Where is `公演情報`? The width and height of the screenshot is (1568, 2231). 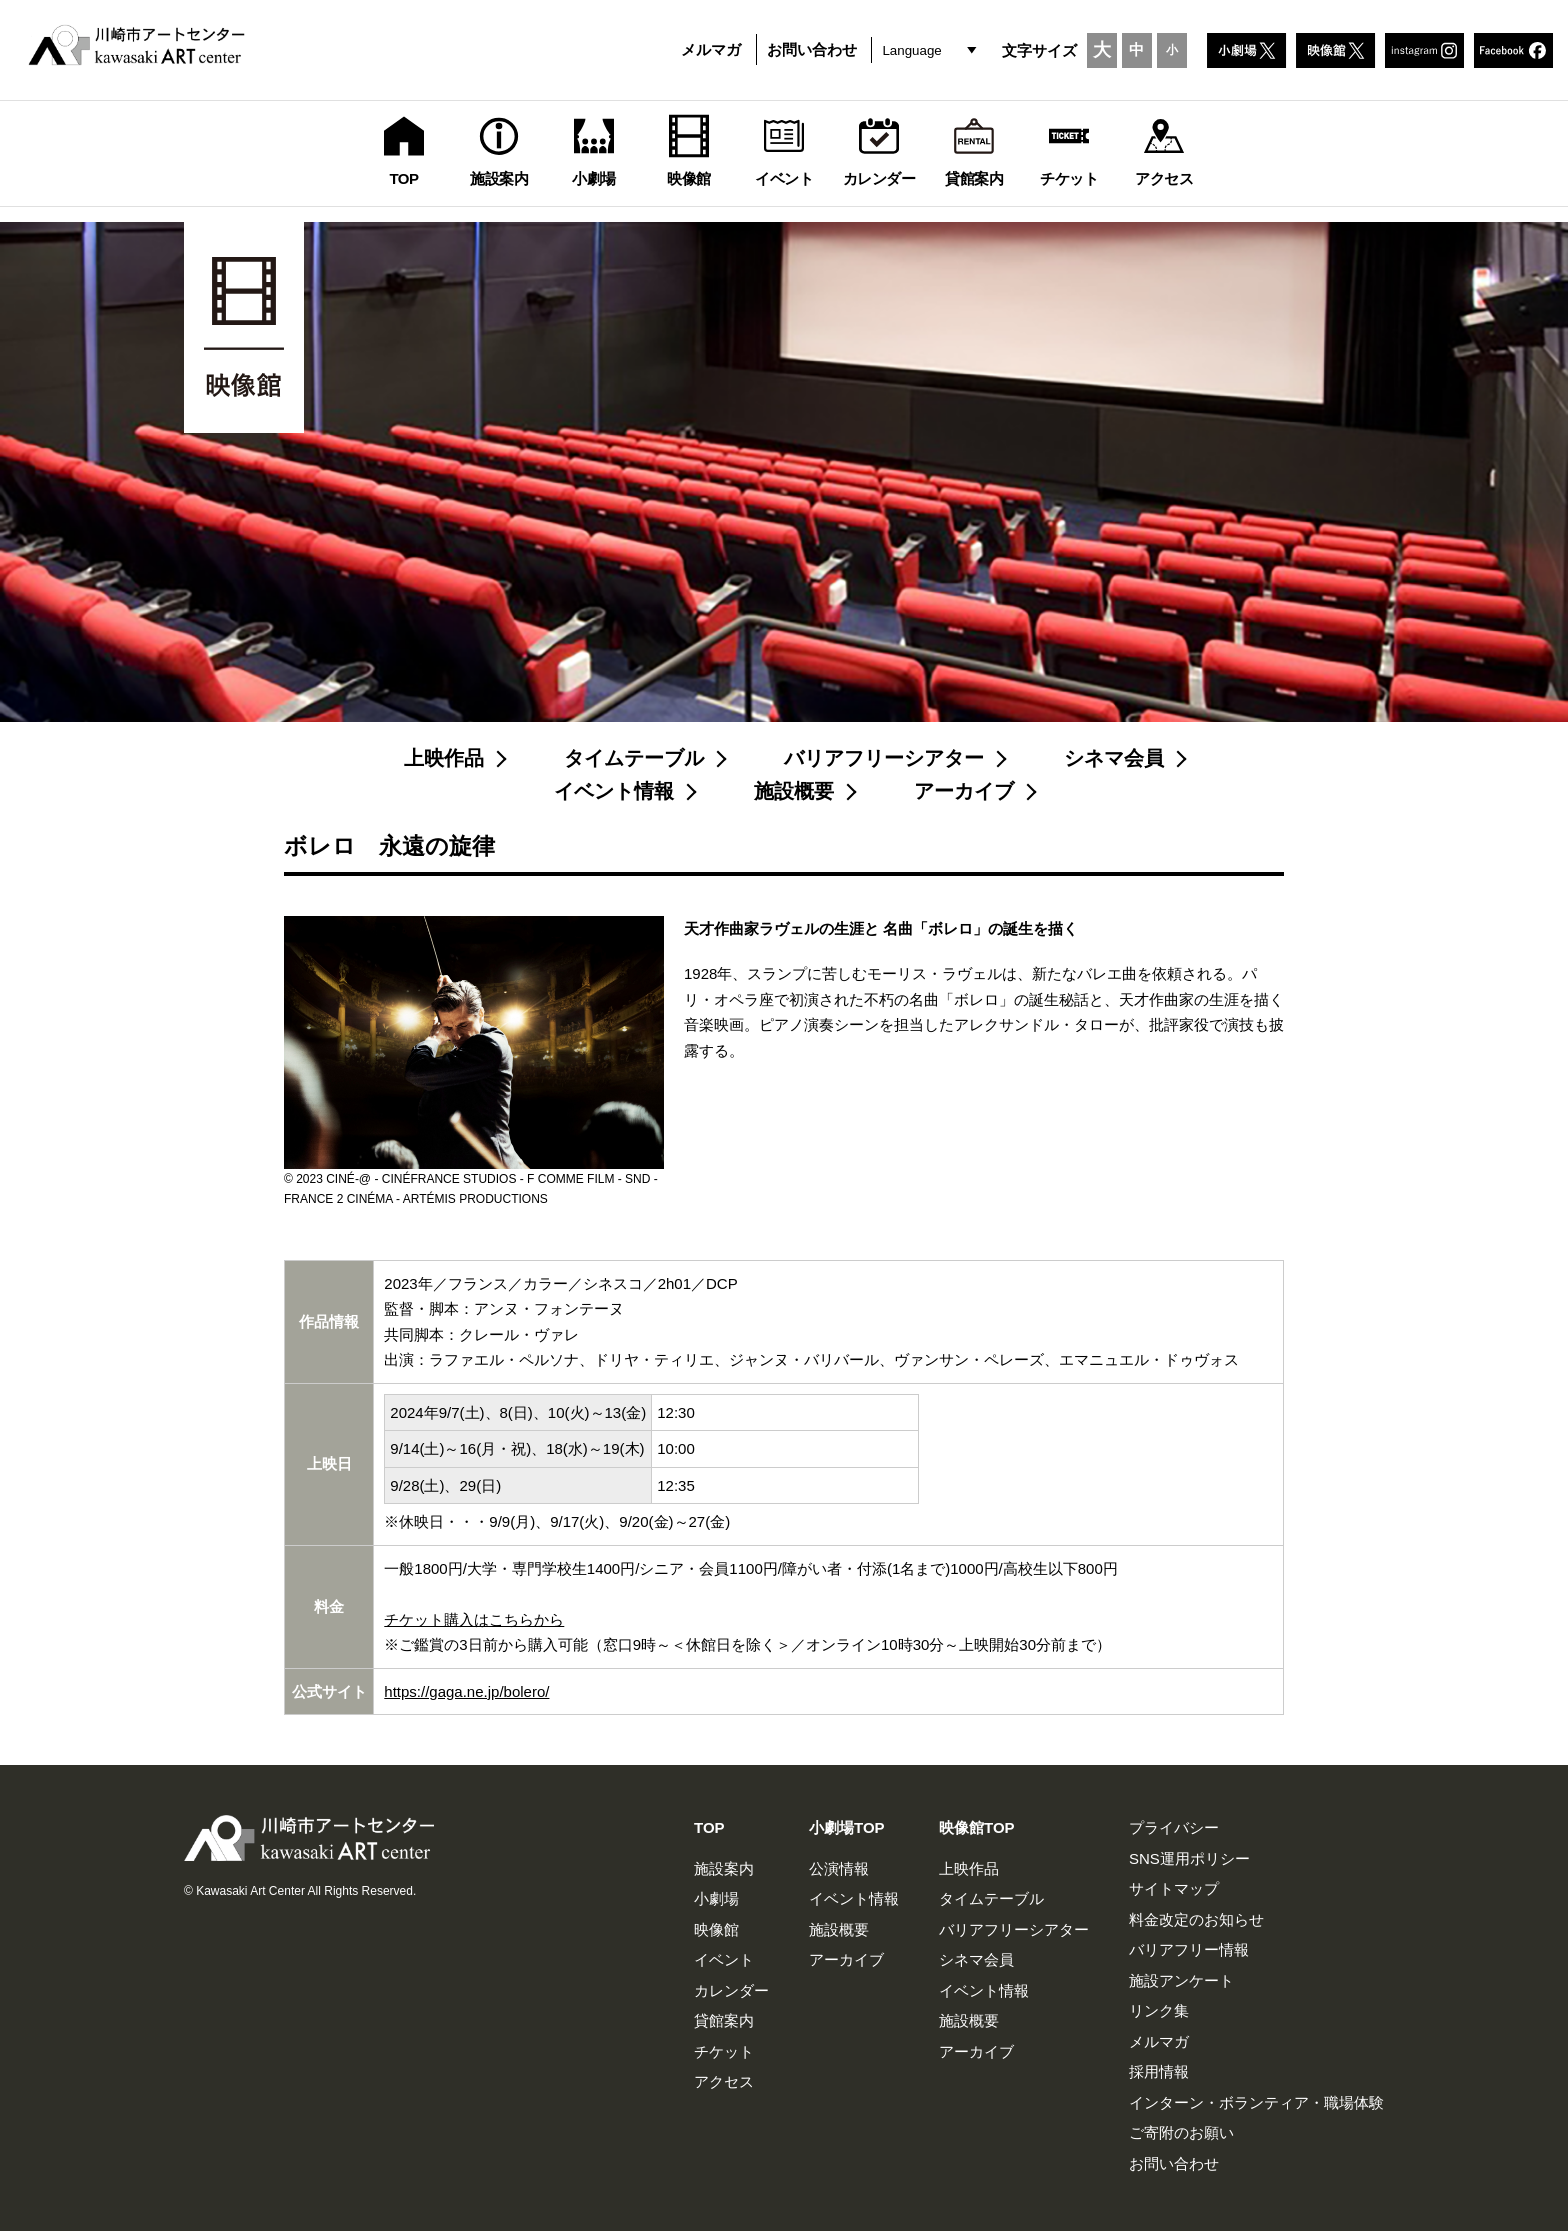 公演情報 is located at coordinates (839, 1868).